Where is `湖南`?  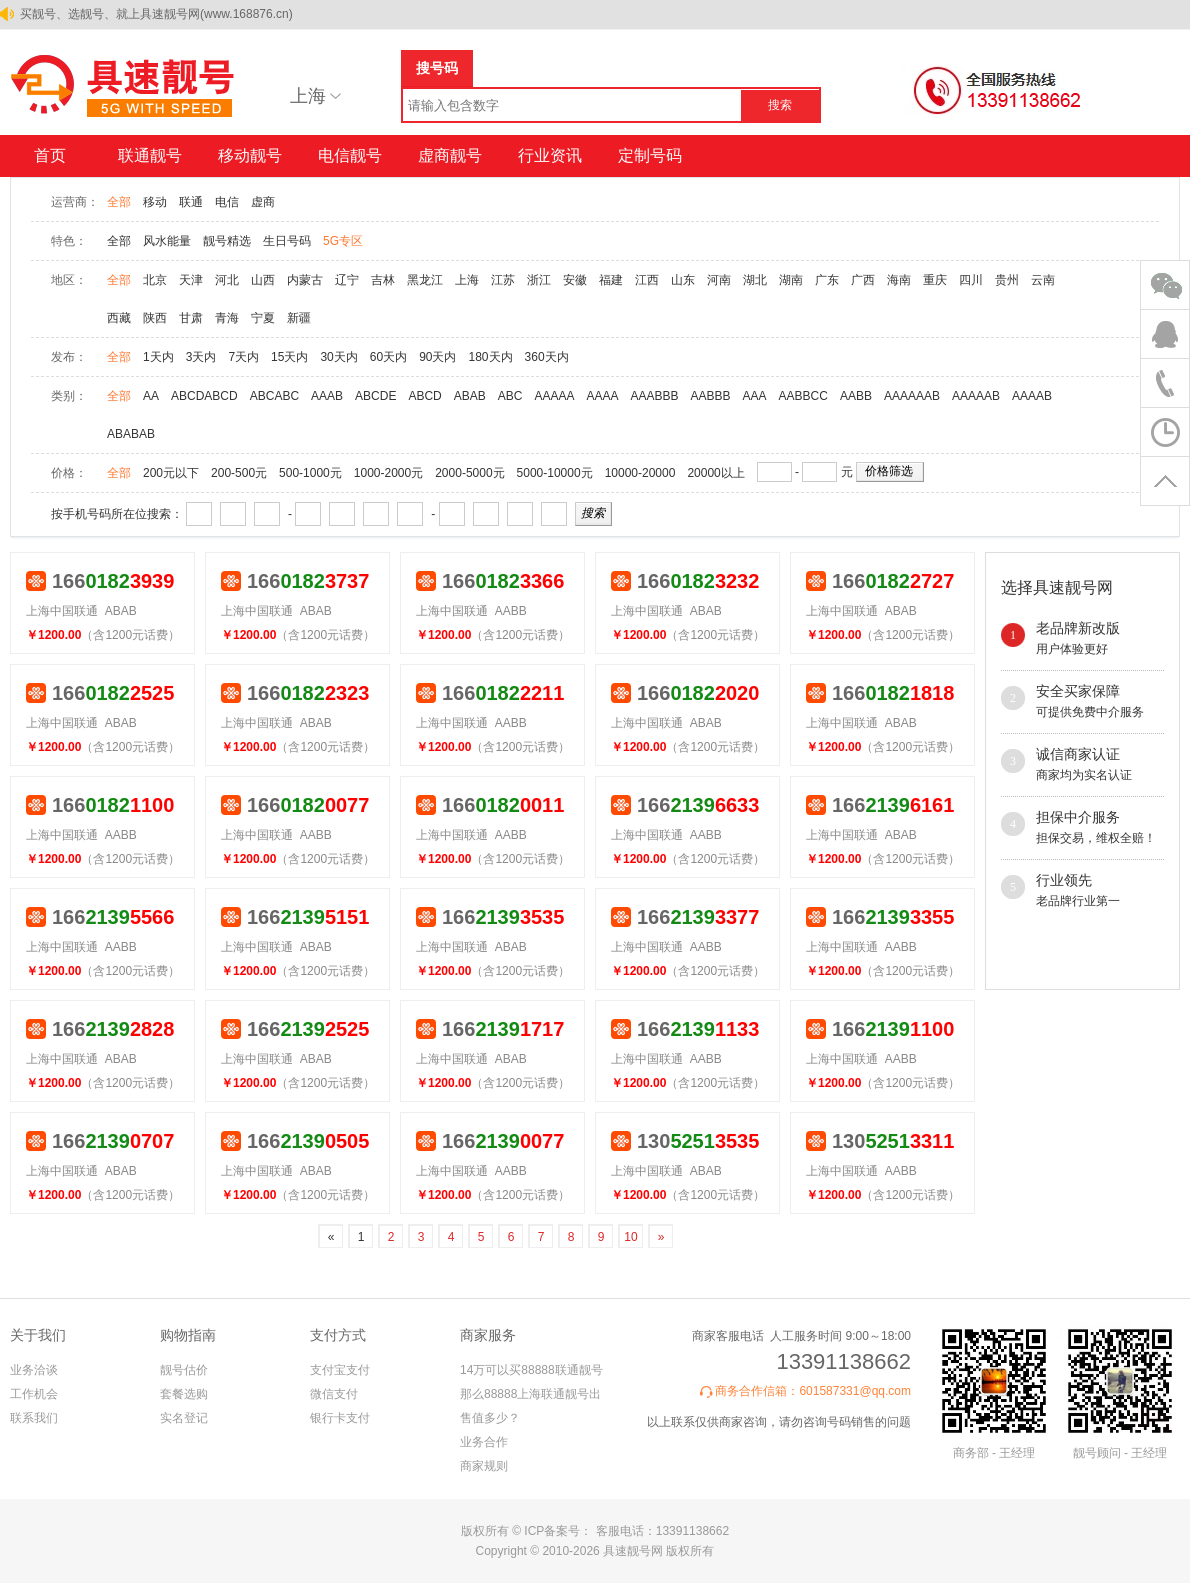
湖南 is located at coordinates (791, 280).